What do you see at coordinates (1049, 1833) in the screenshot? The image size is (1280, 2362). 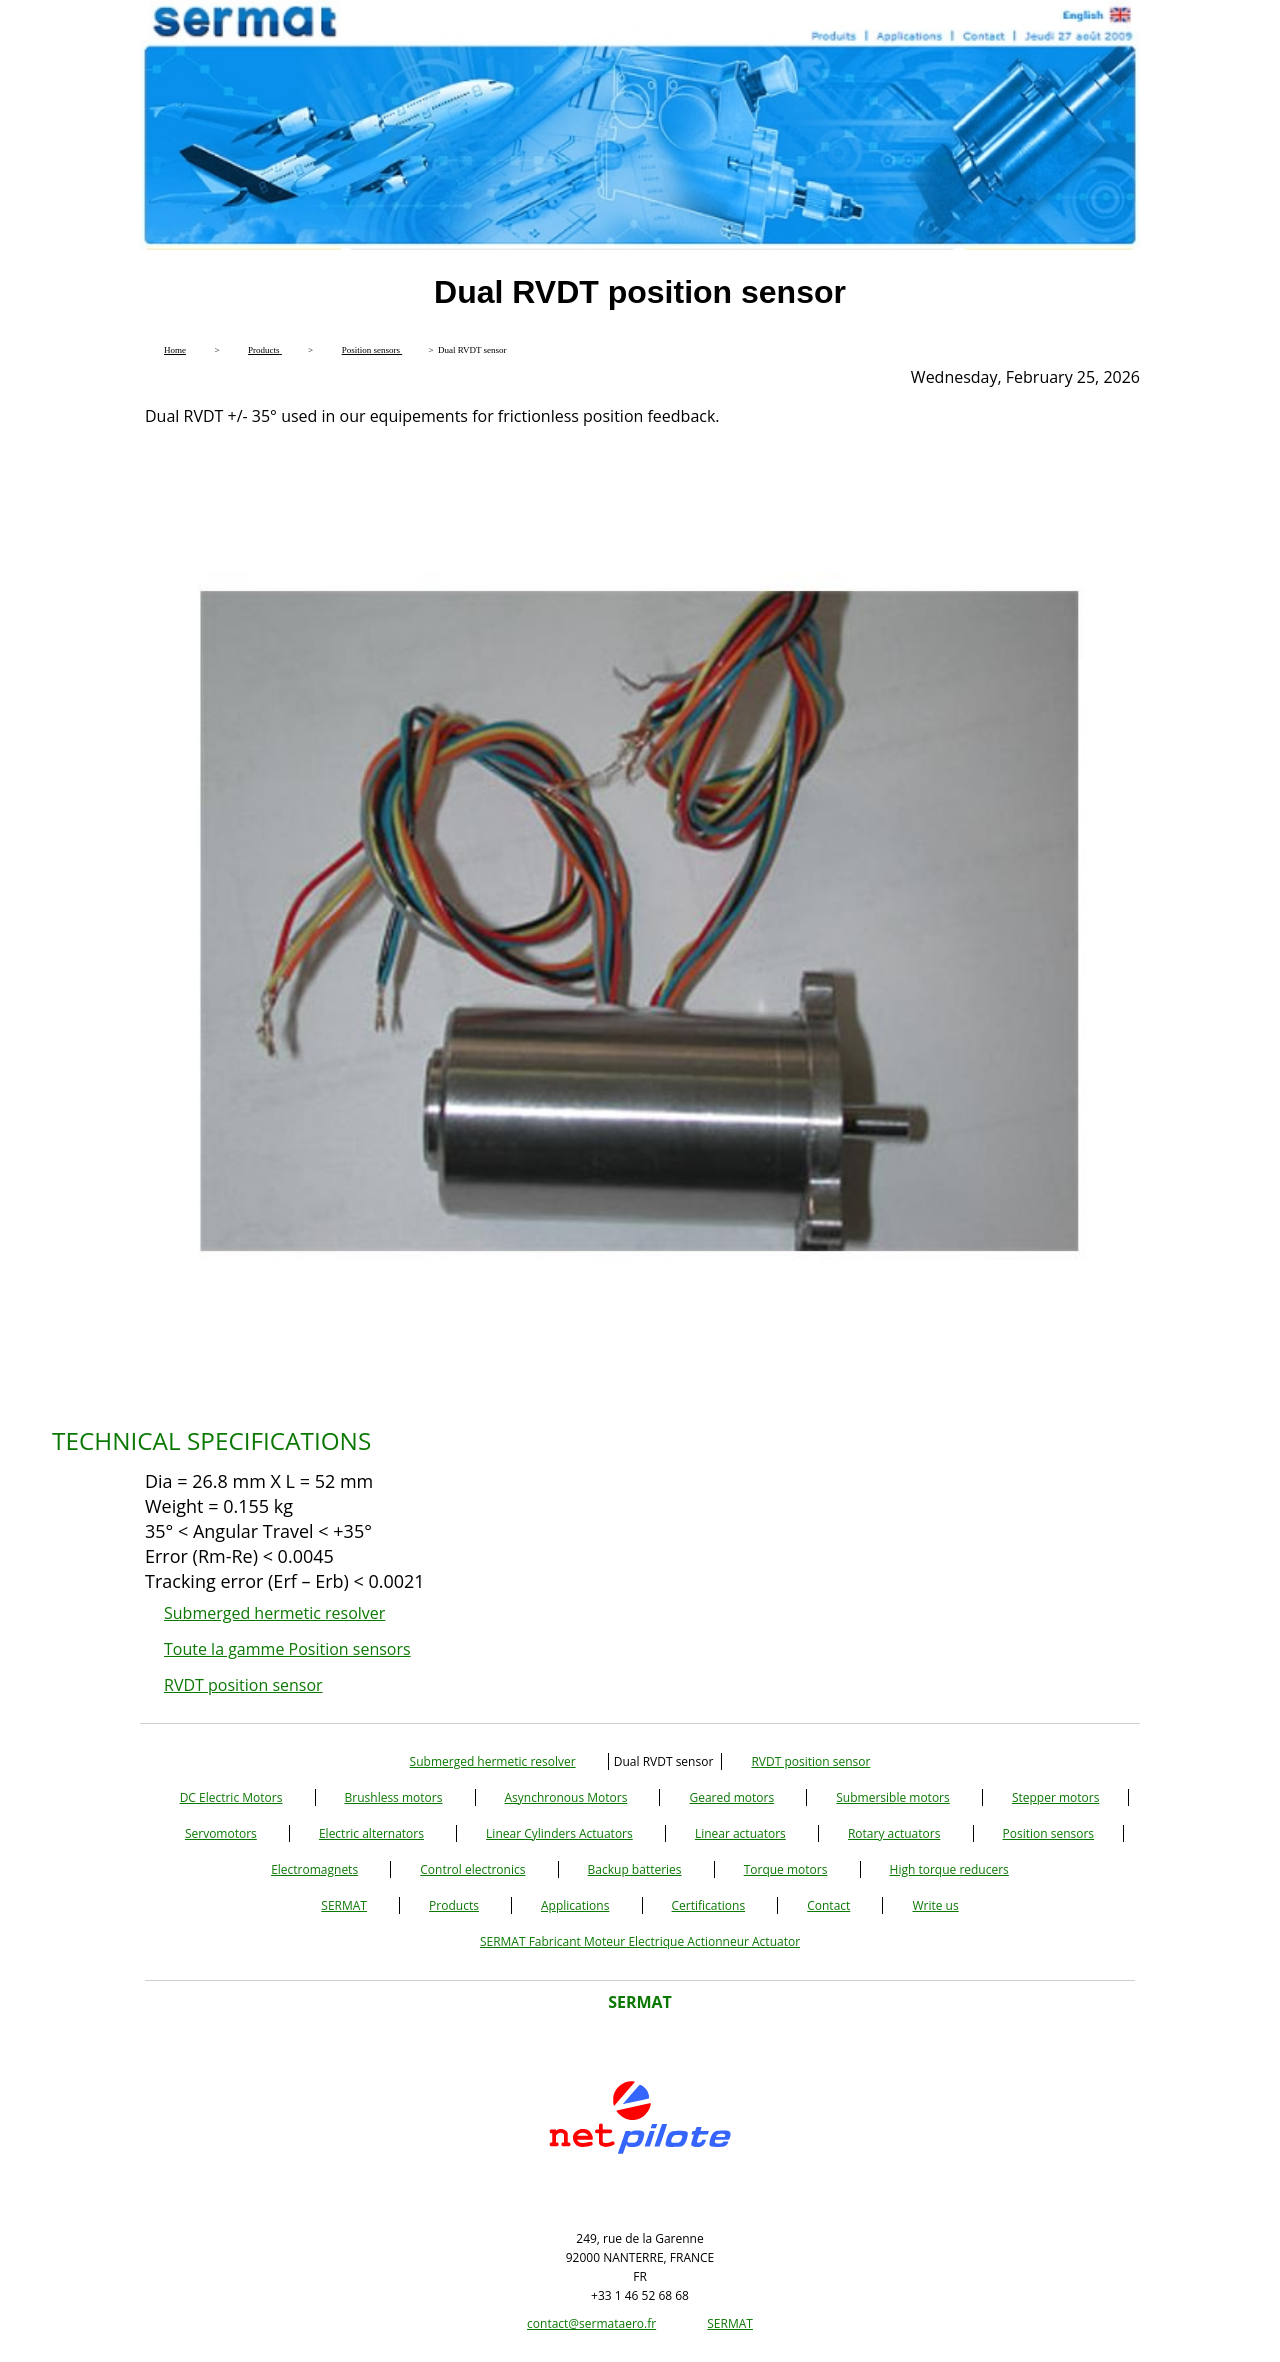 I see `Position sensors` at bounding box center [1049, 1833].